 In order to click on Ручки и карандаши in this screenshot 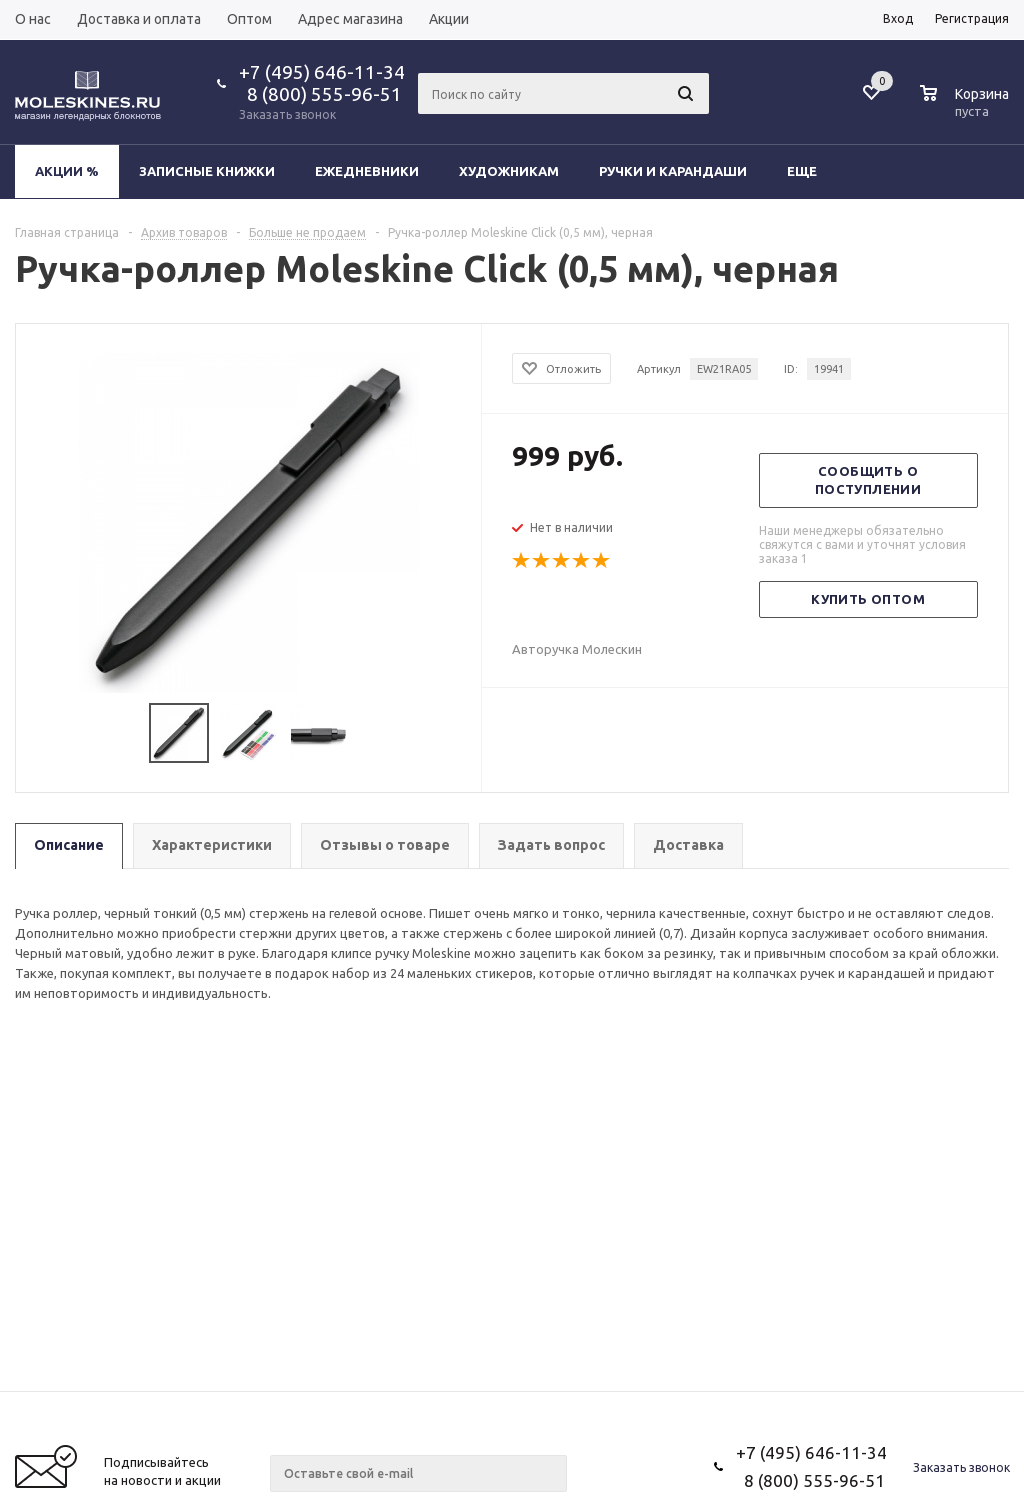, I will do `click(673, 171)`.